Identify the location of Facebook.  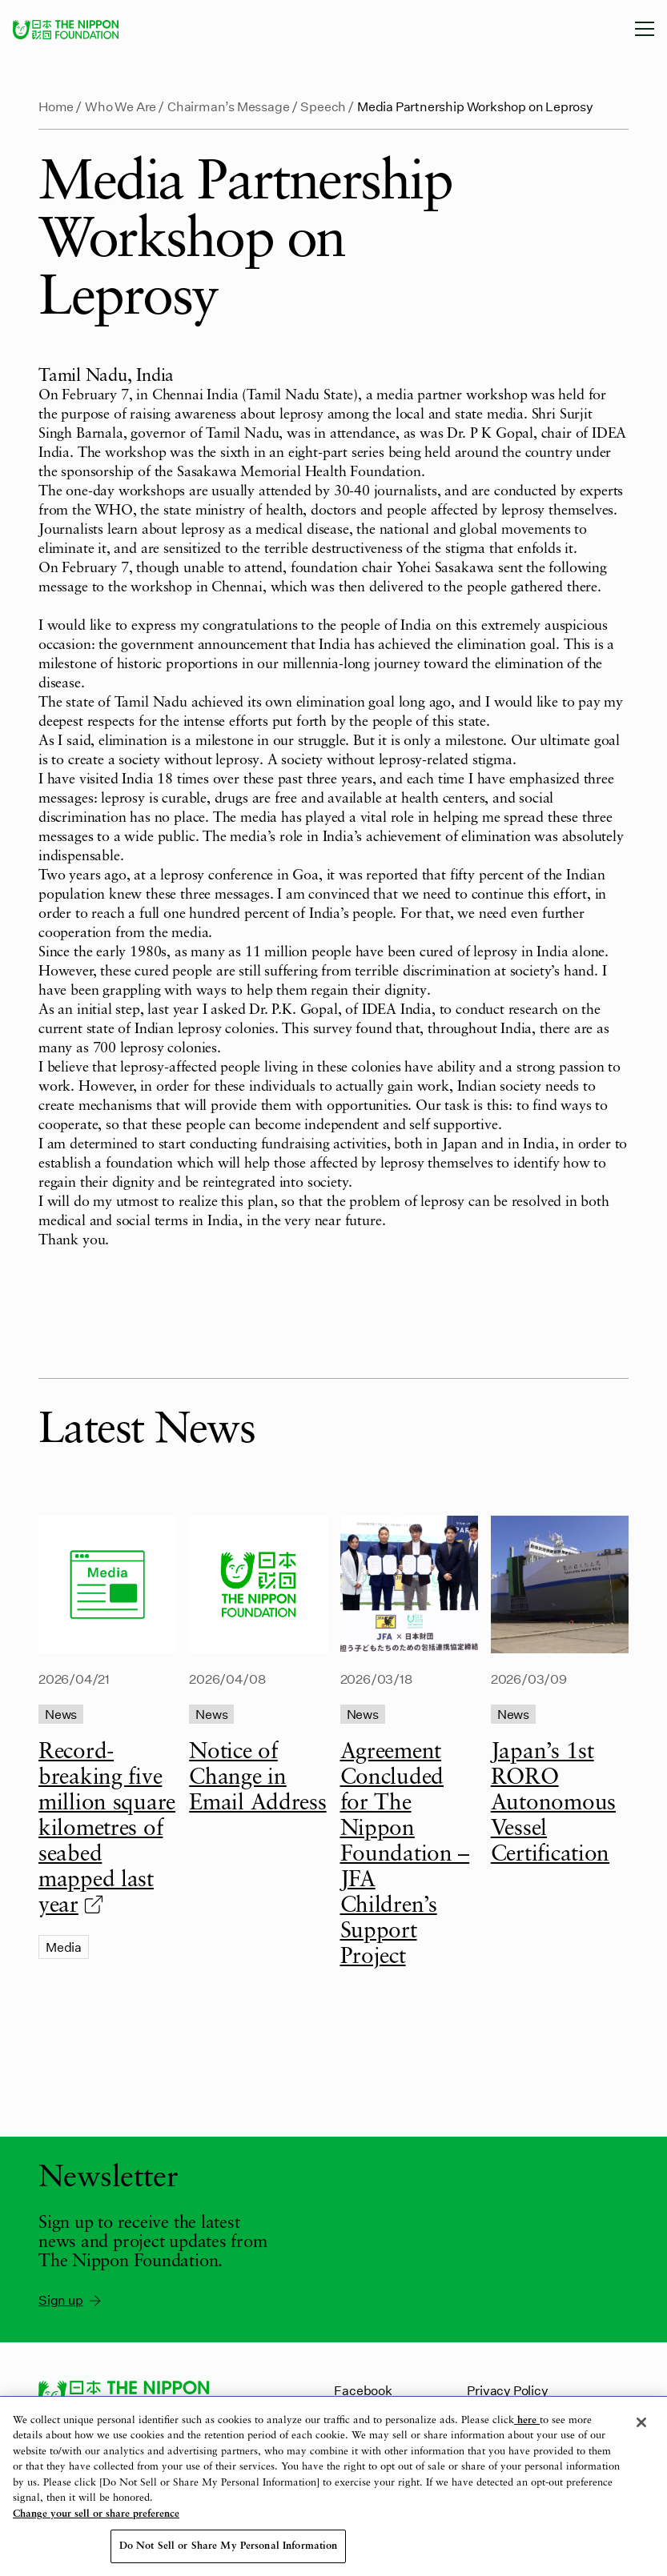
(363, 2390).